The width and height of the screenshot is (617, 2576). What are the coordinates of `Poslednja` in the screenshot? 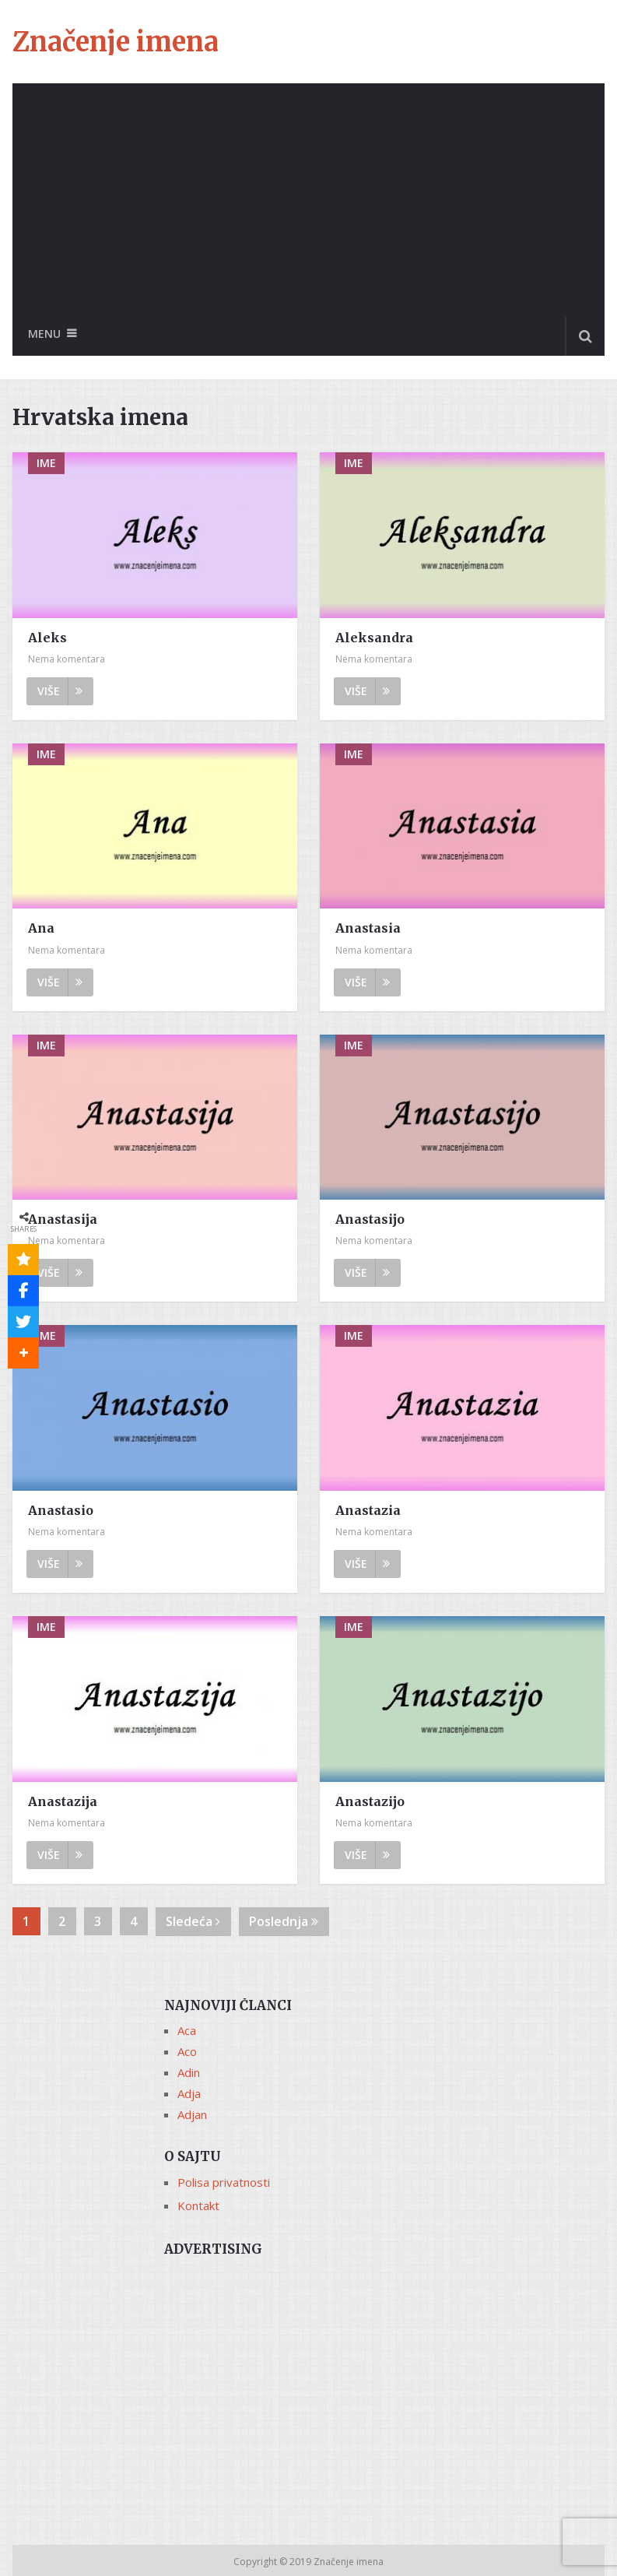 It's located at (283, 1921).